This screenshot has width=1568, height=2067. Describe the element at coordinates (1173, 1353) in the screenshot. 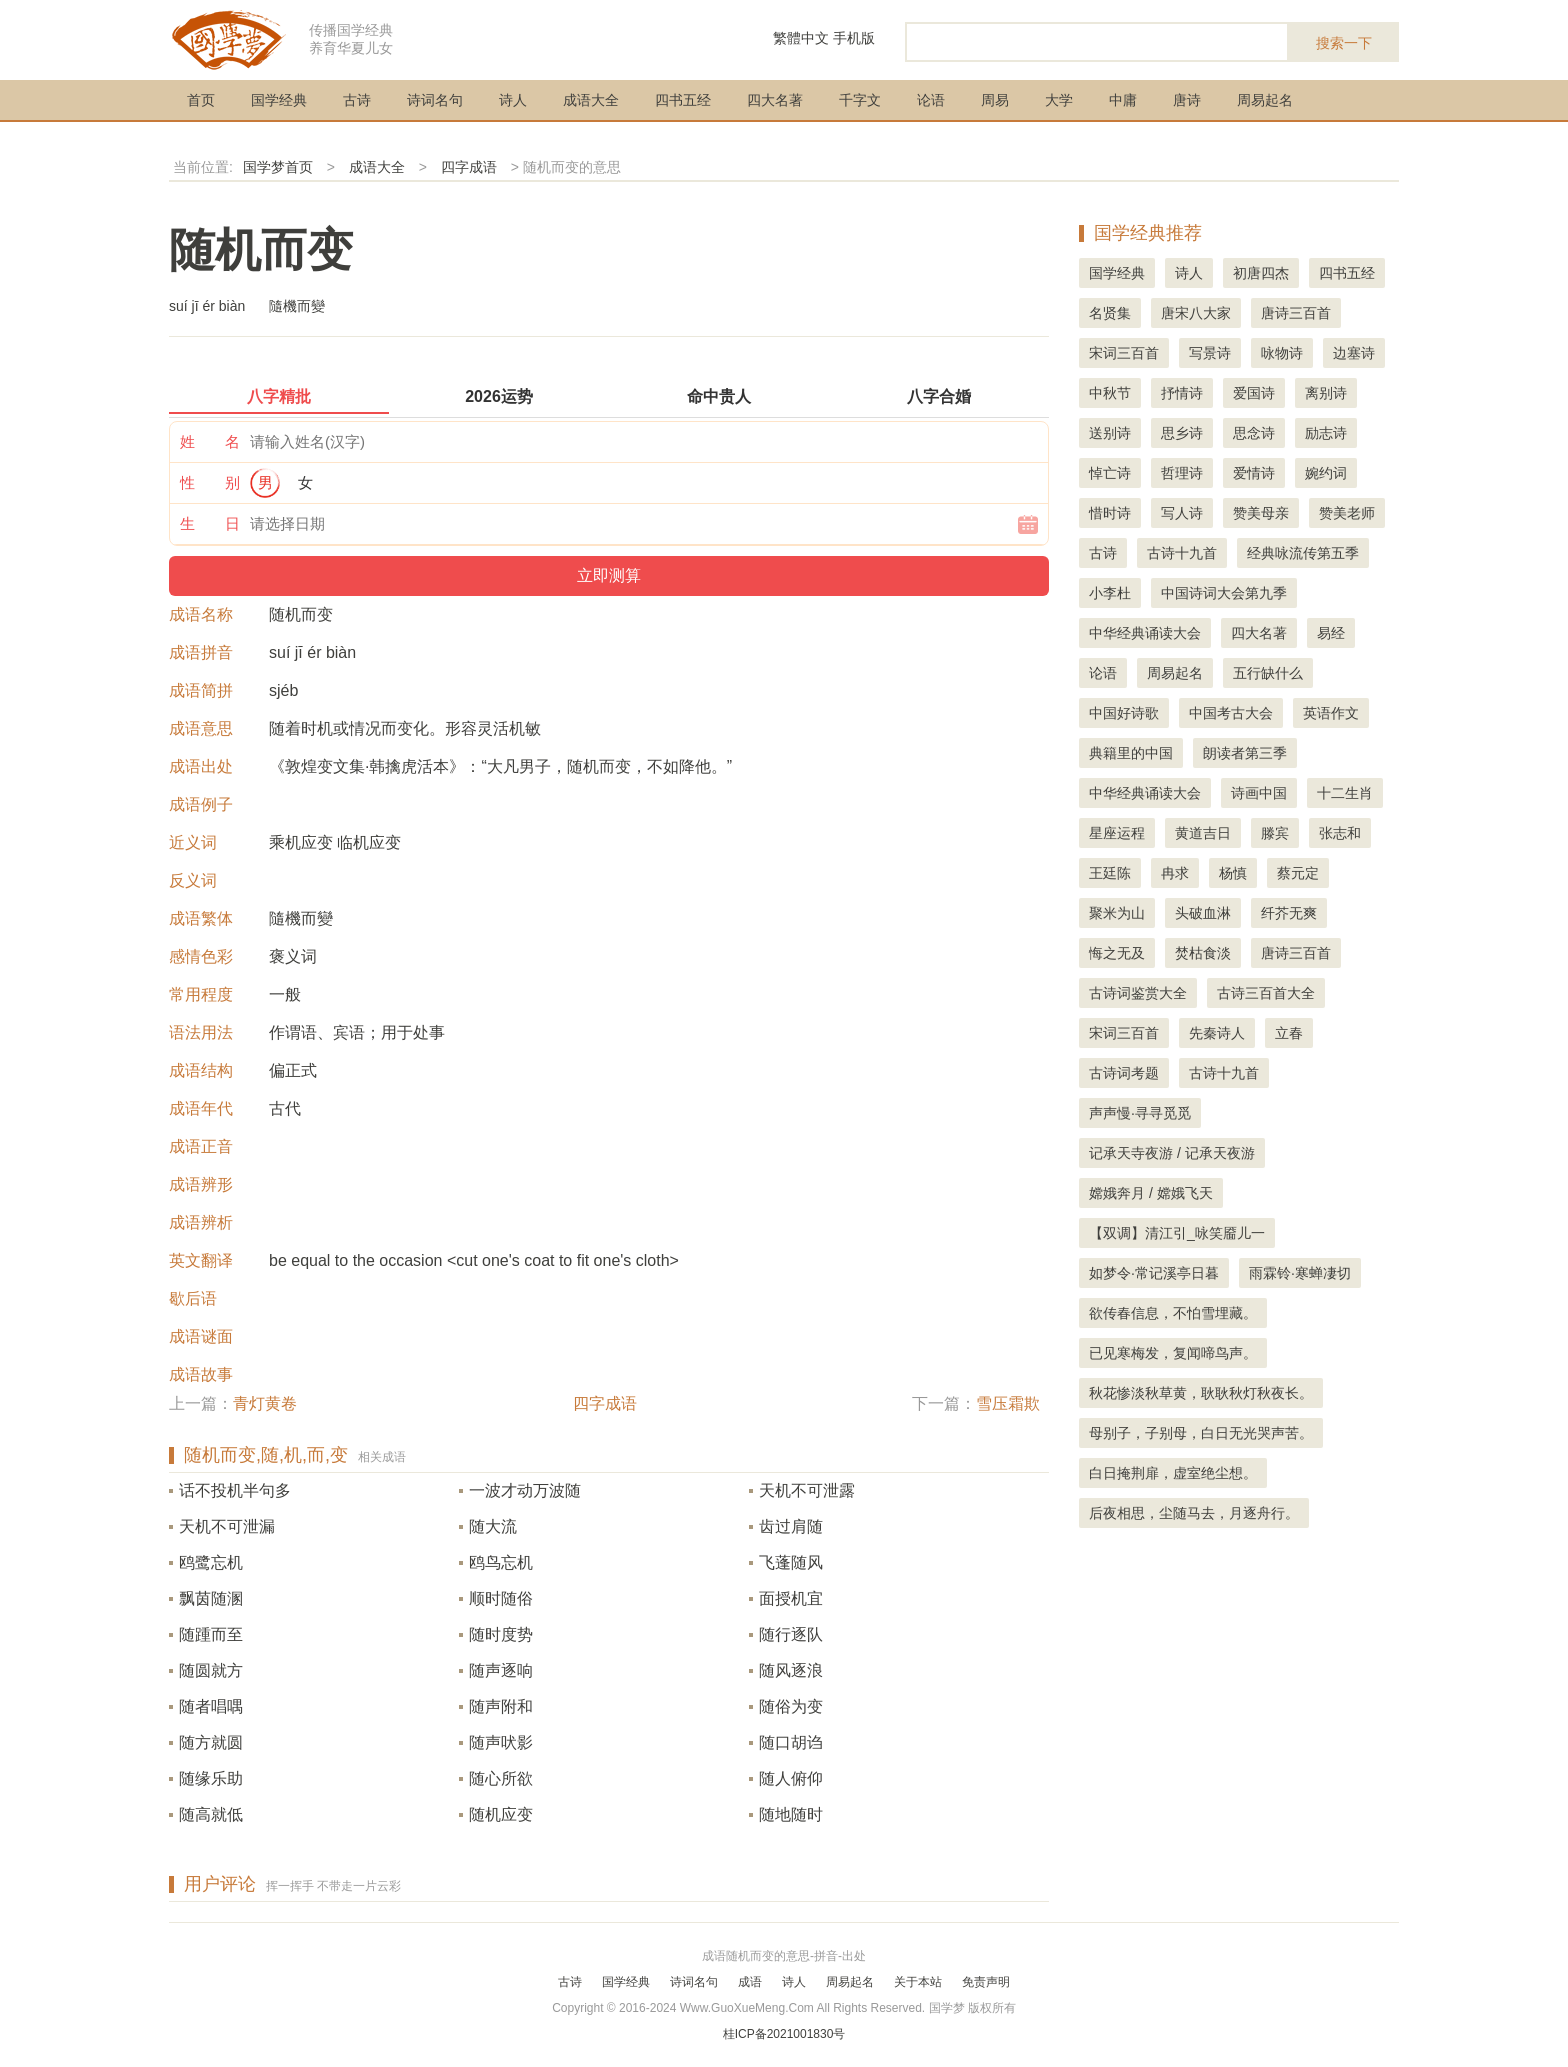

I see `已见寒梅发，复闻啼鸟声。` at that location.